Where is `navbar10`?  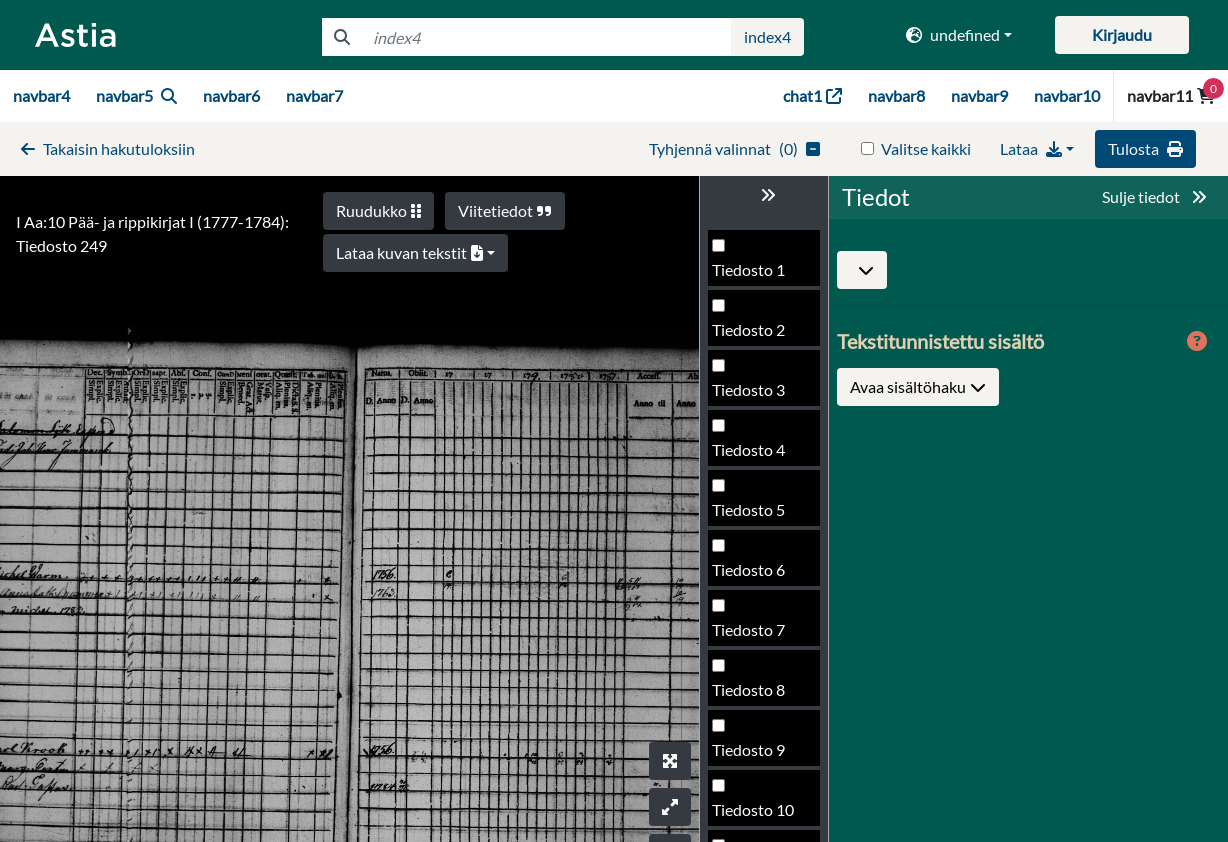
navbar10 is located at coordinates (1067, 95).